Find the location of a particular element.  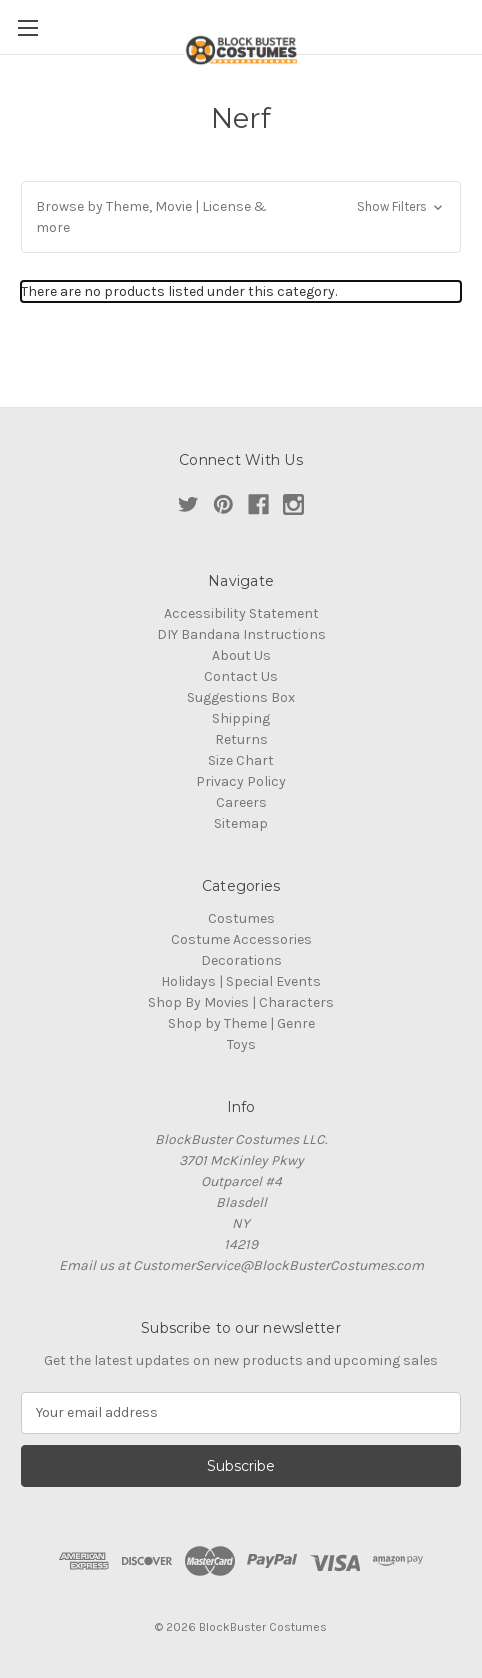

Toys is located at coordinates (241, 1044).